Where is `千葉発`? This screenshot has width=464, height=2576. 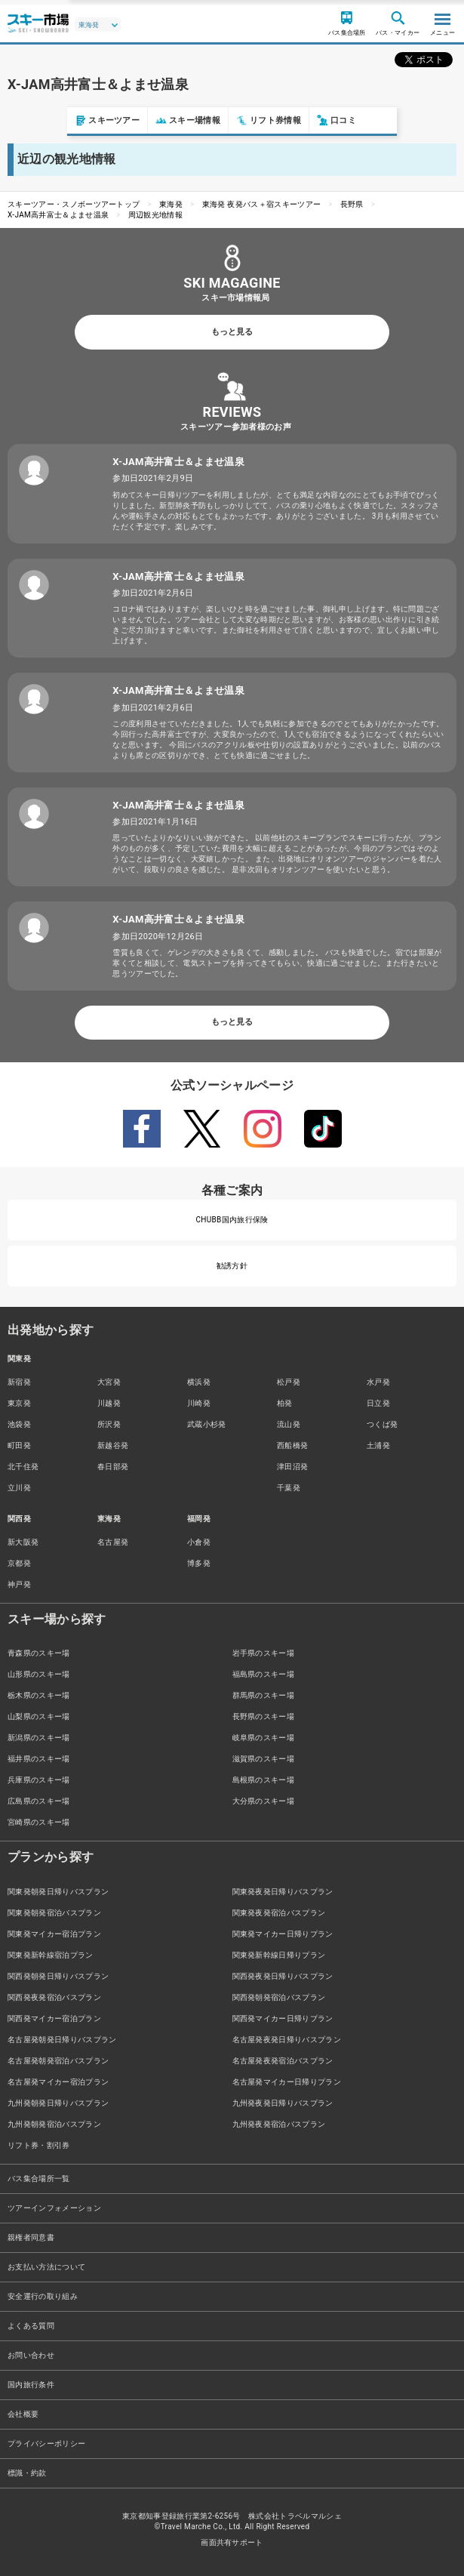
千葉発 is located at coordinates (288, 1488).